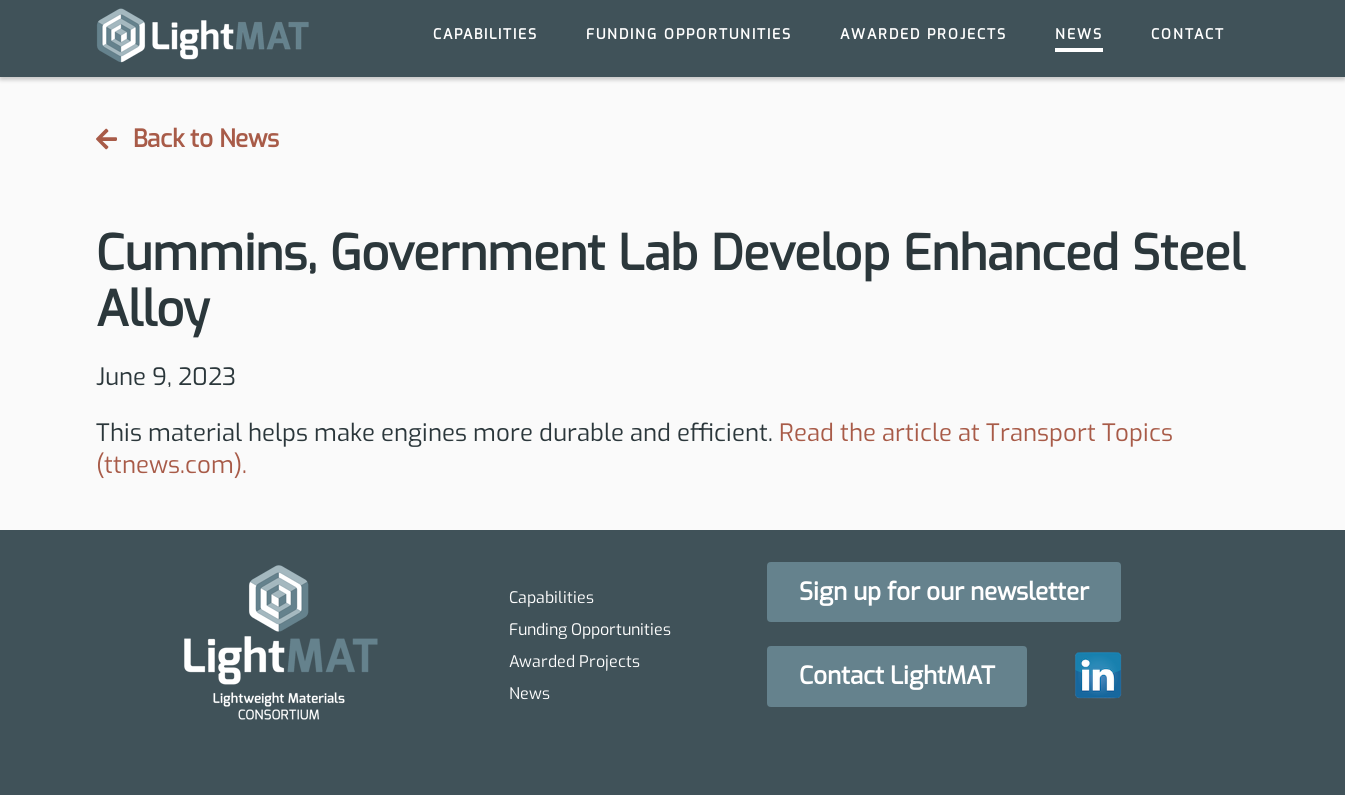 The width and height of the screenshot is (1345, 795). Describe the element at coordinates (923, 34) in the screenshot. I see `Awarded Projects` at that location.